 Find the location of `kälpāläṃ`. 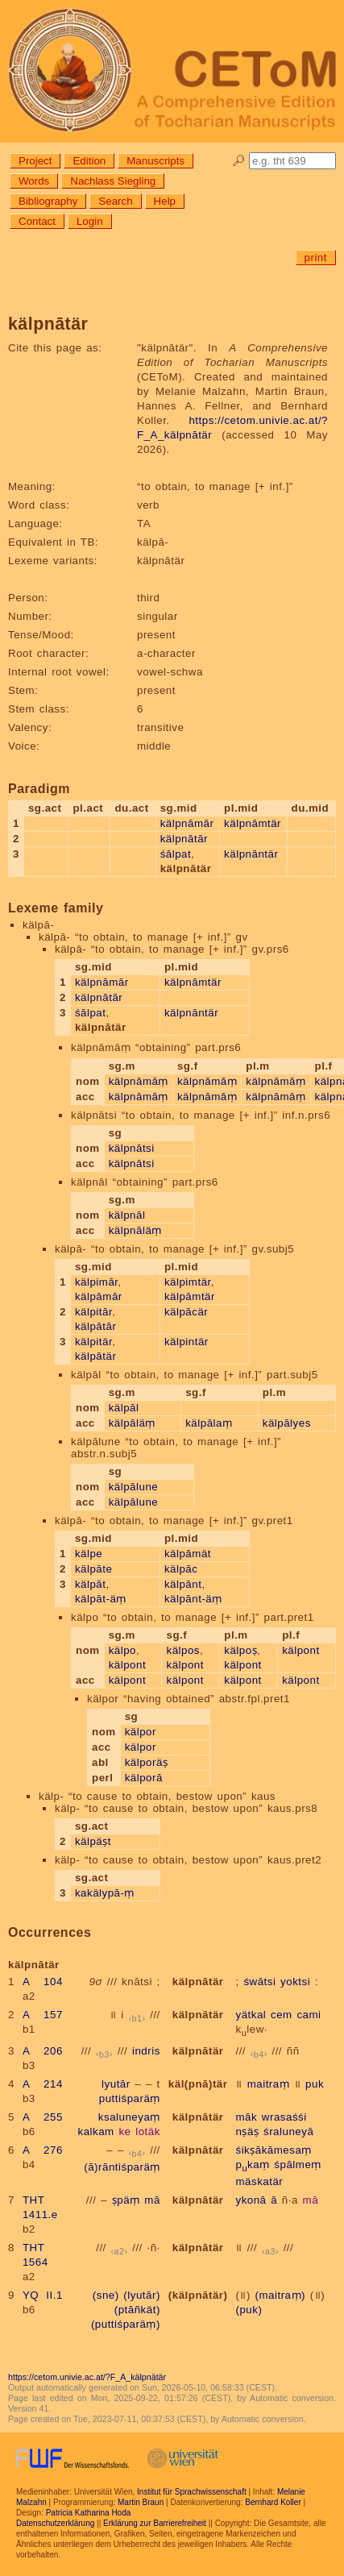

kälpāläṃ is located at coordinates (132, 1423).